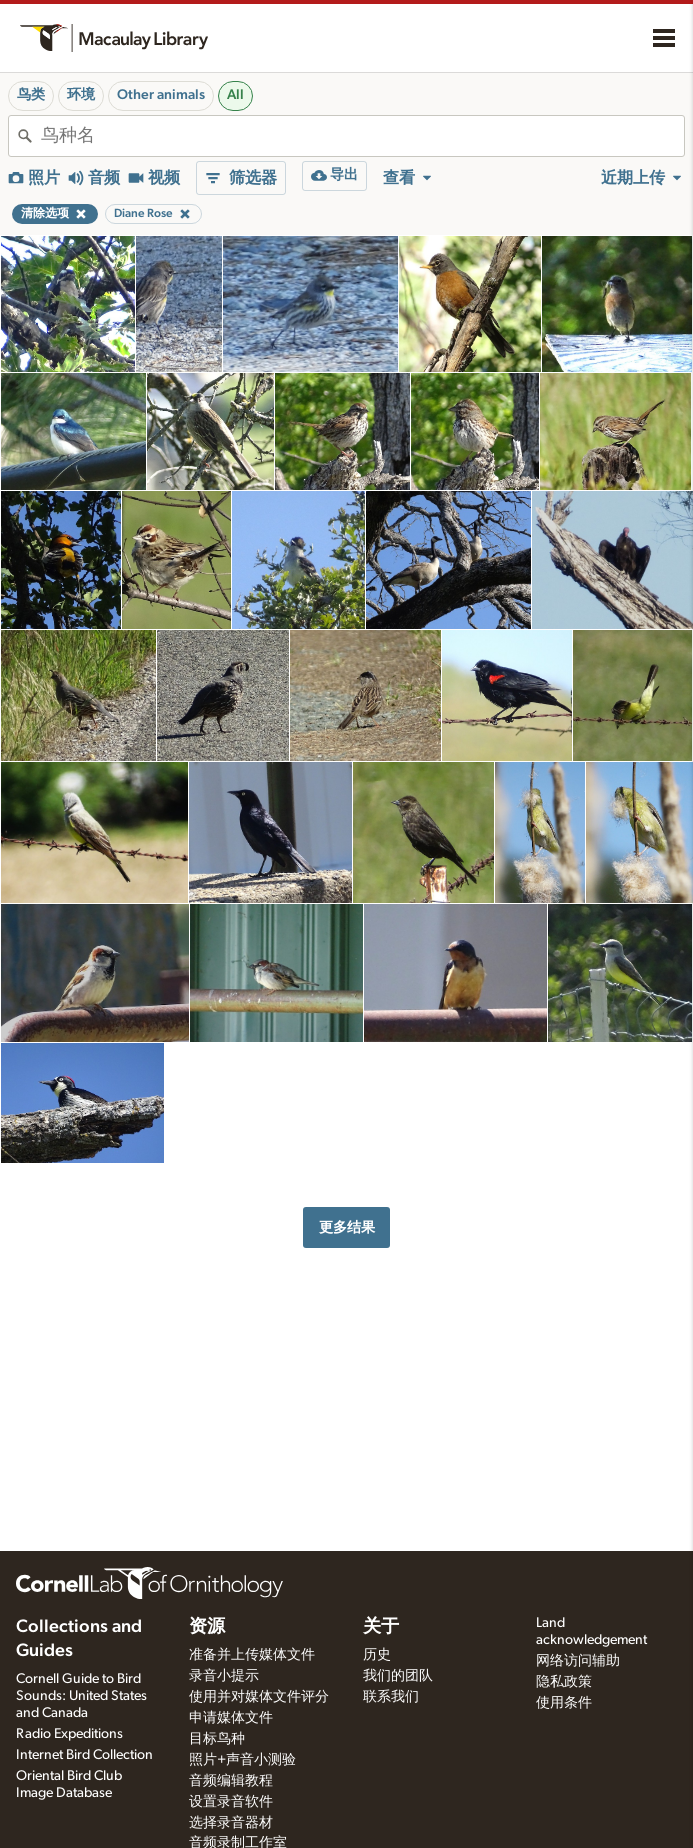  What do you see at coordinates (69, 1734) in the screenshot?
I see `Radio Expeditions` at bounding box center [69, 1734].